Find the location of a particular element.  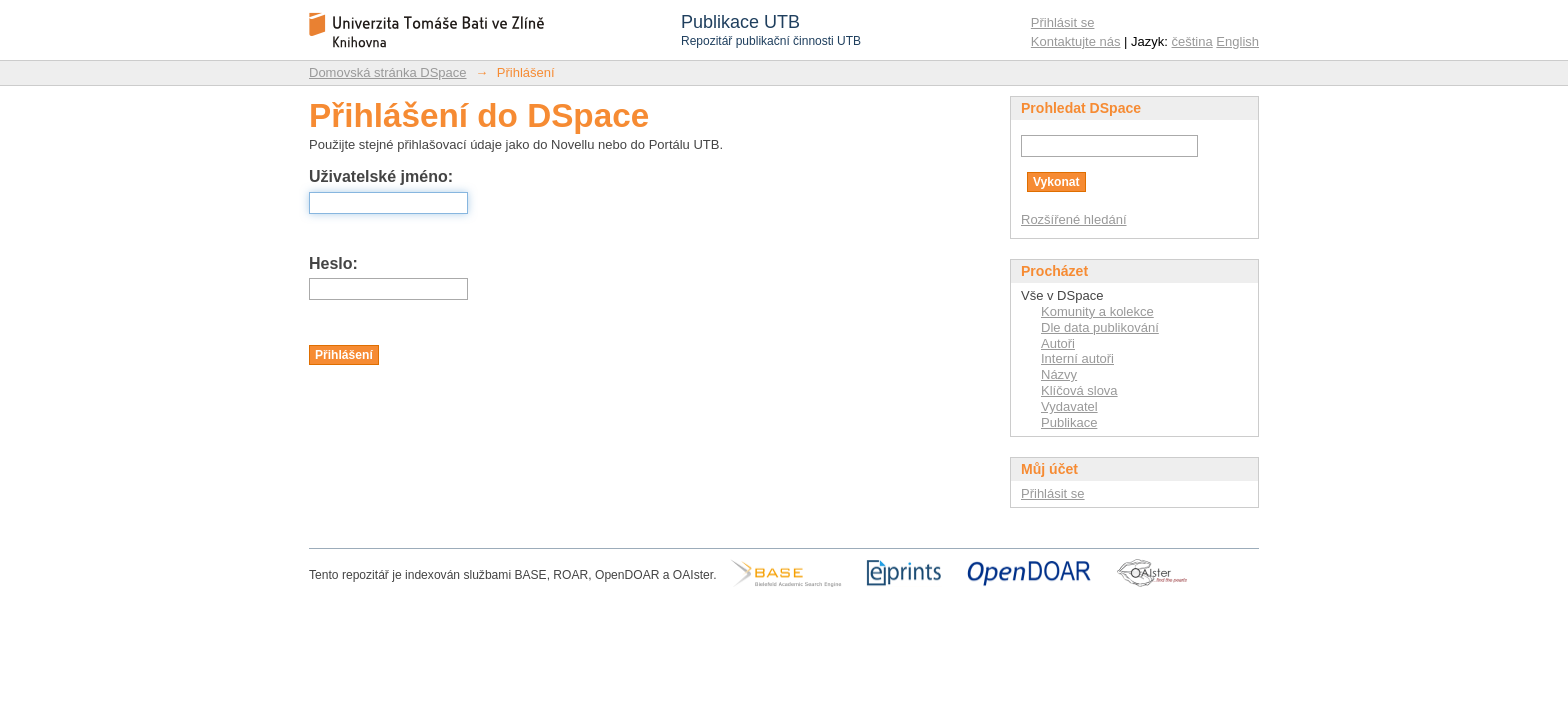

Heslo: is located at coordinates (333, 263).